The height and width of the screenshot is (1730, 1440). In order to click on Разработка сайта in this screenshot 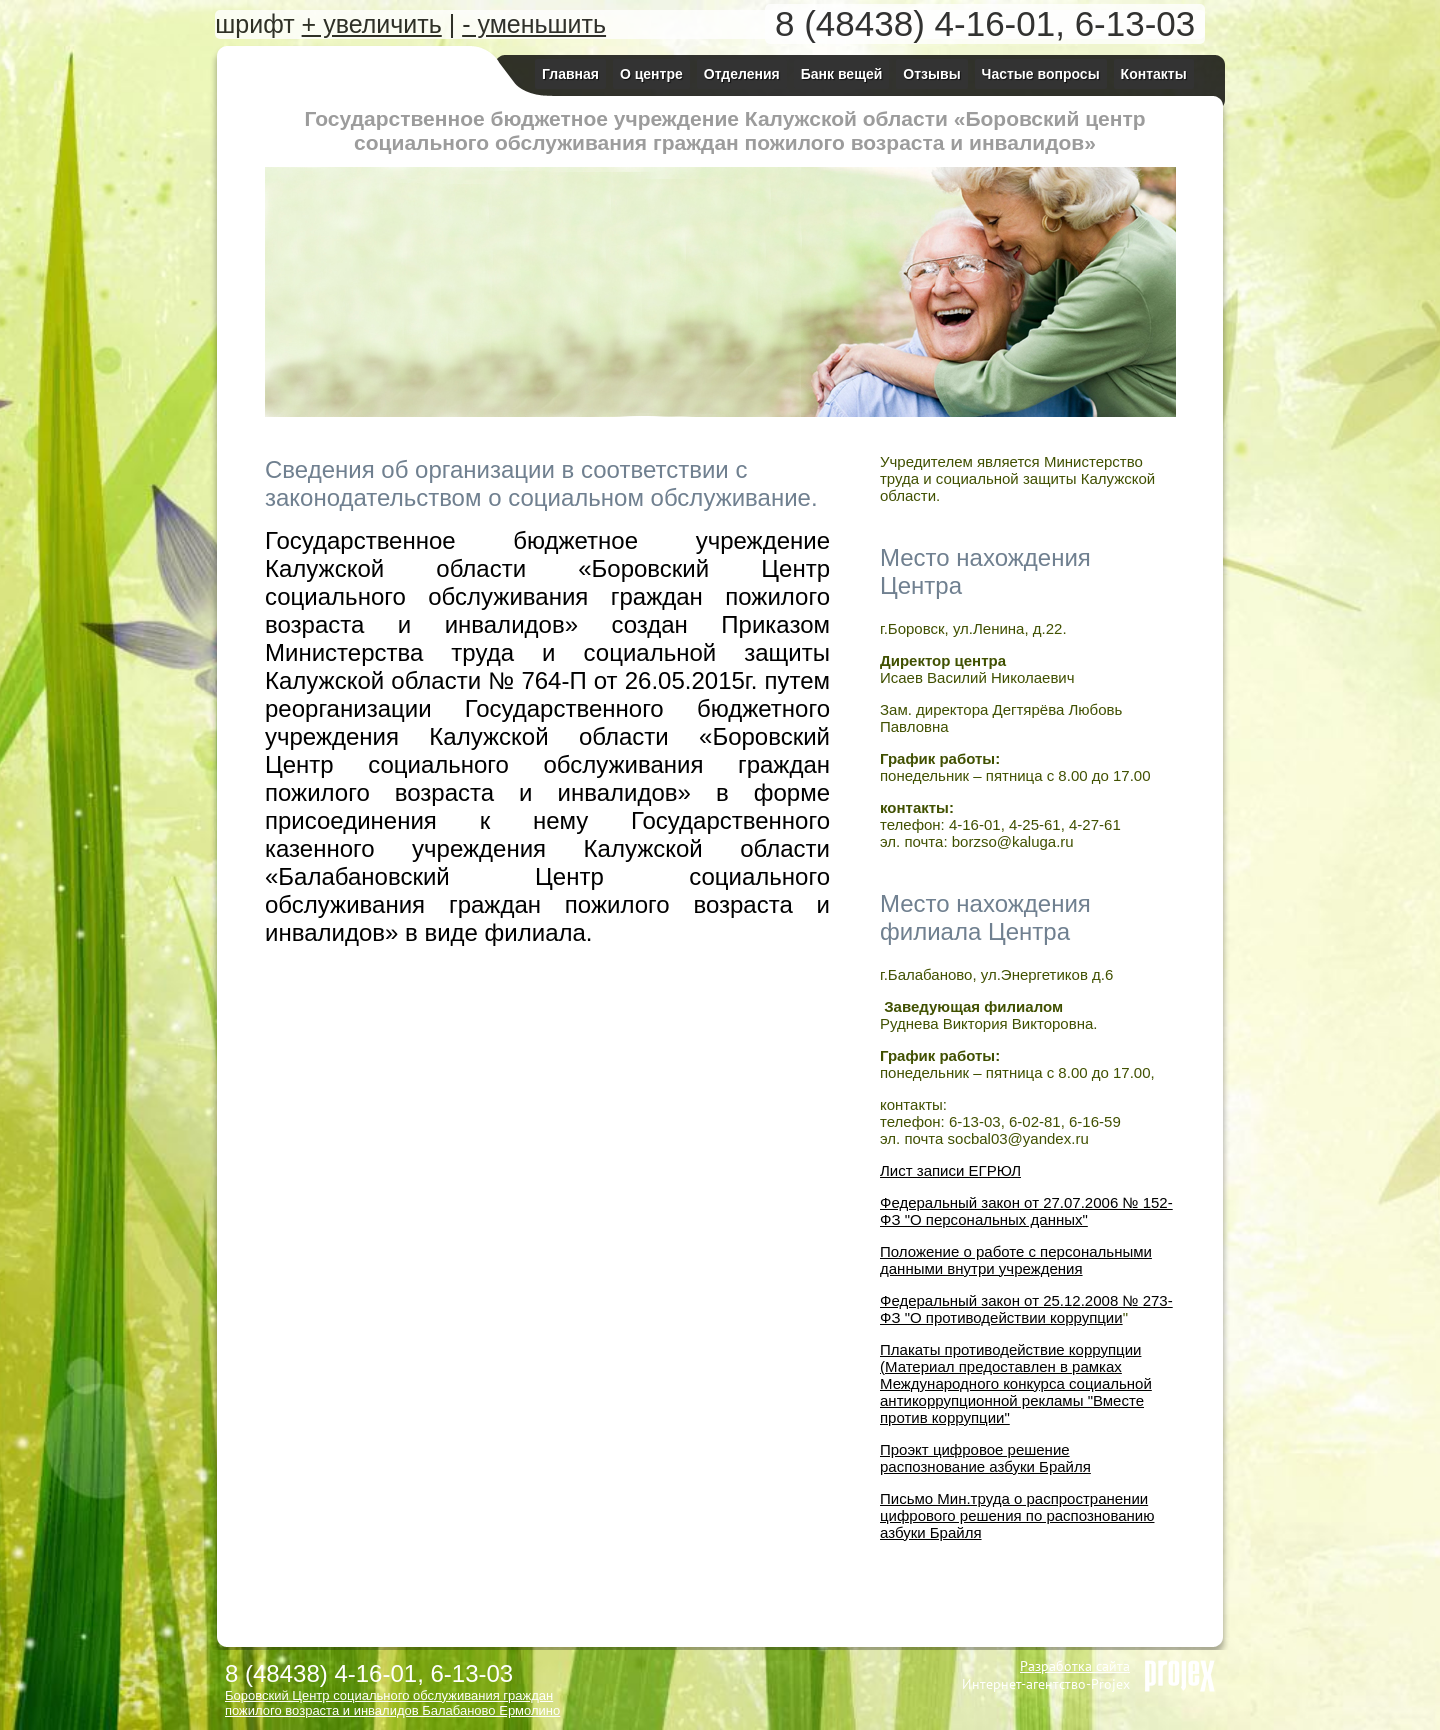, I will do `click(1075, 1666)`.